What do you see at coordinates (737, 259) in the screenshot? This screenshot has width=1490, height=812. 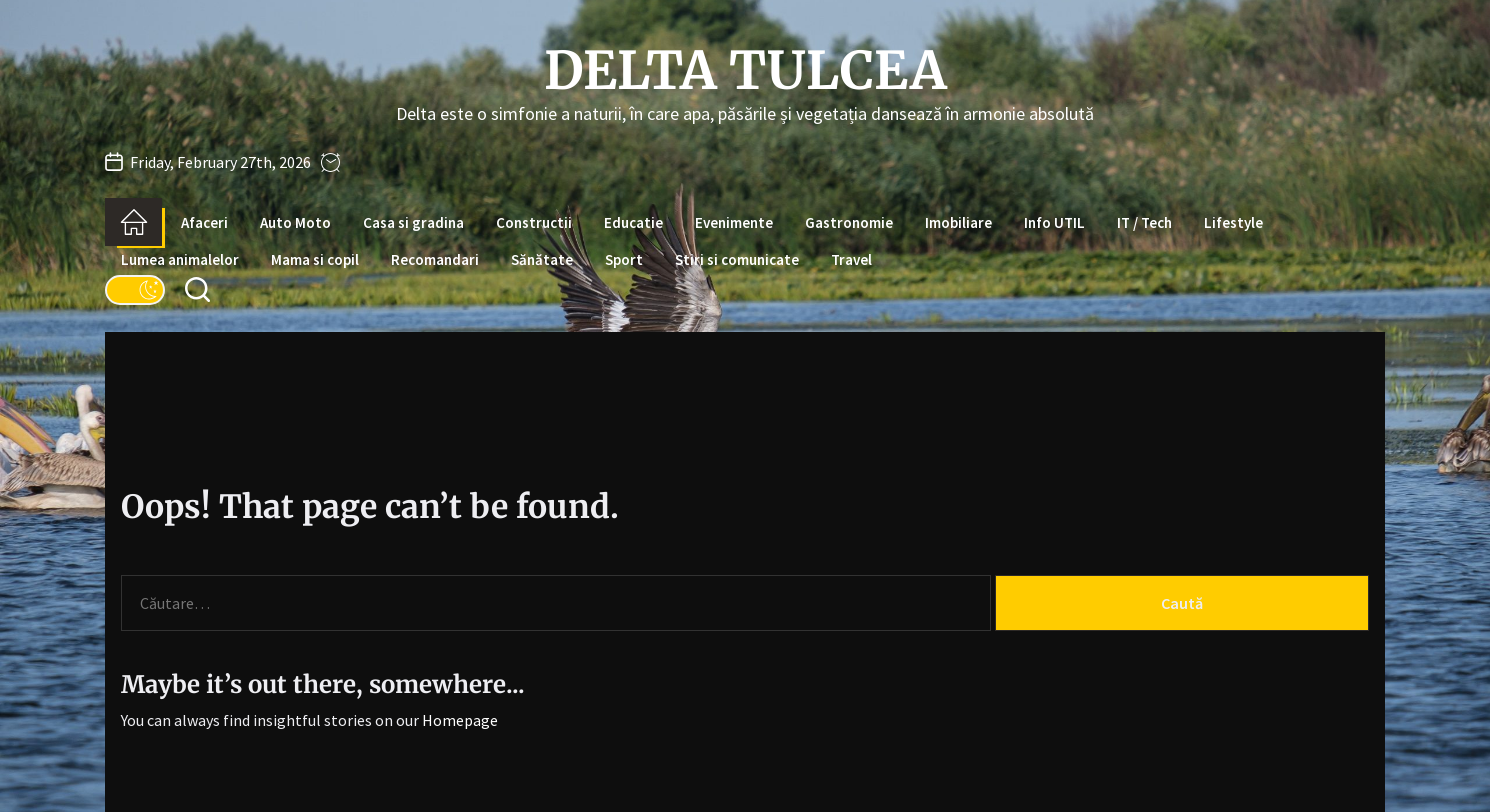 I see `Stiri si comunicate` at bounding box center [737, 259].